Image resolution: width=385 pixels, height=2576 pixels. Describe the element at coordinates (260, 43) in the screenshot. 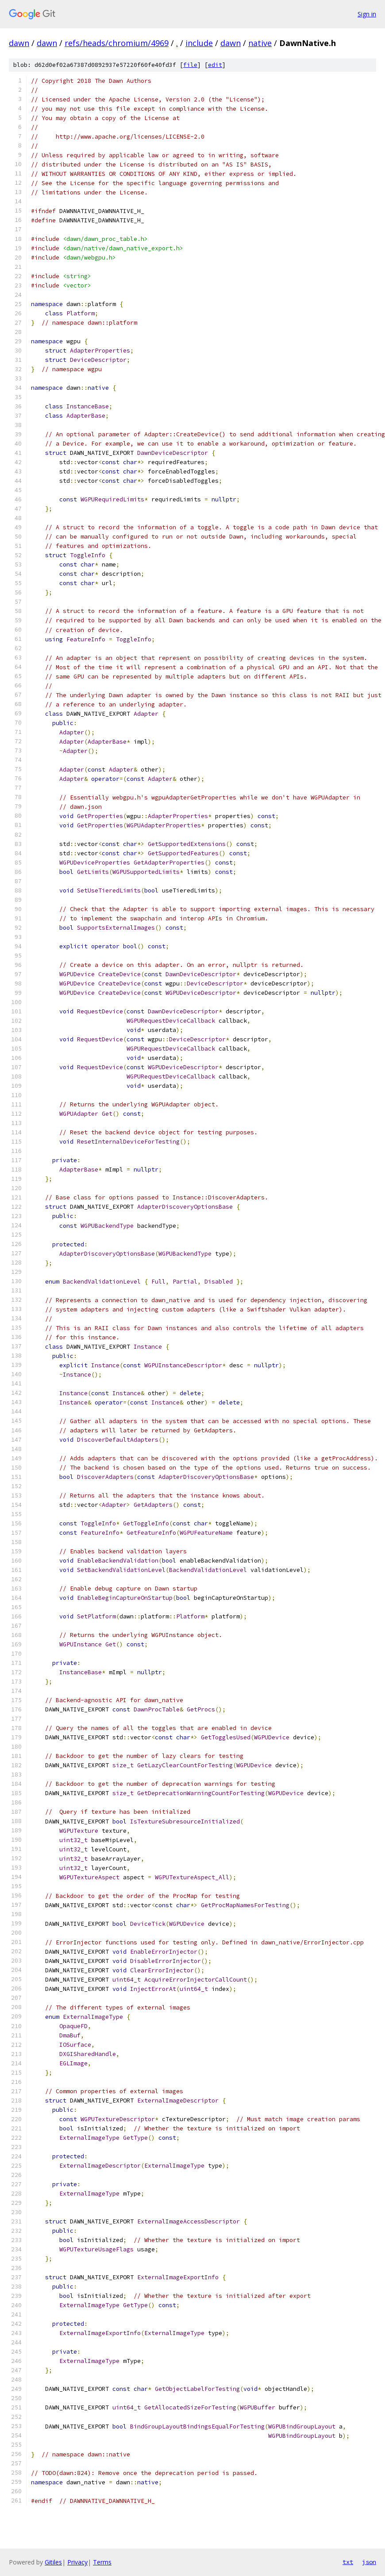

I see `native` at that location.